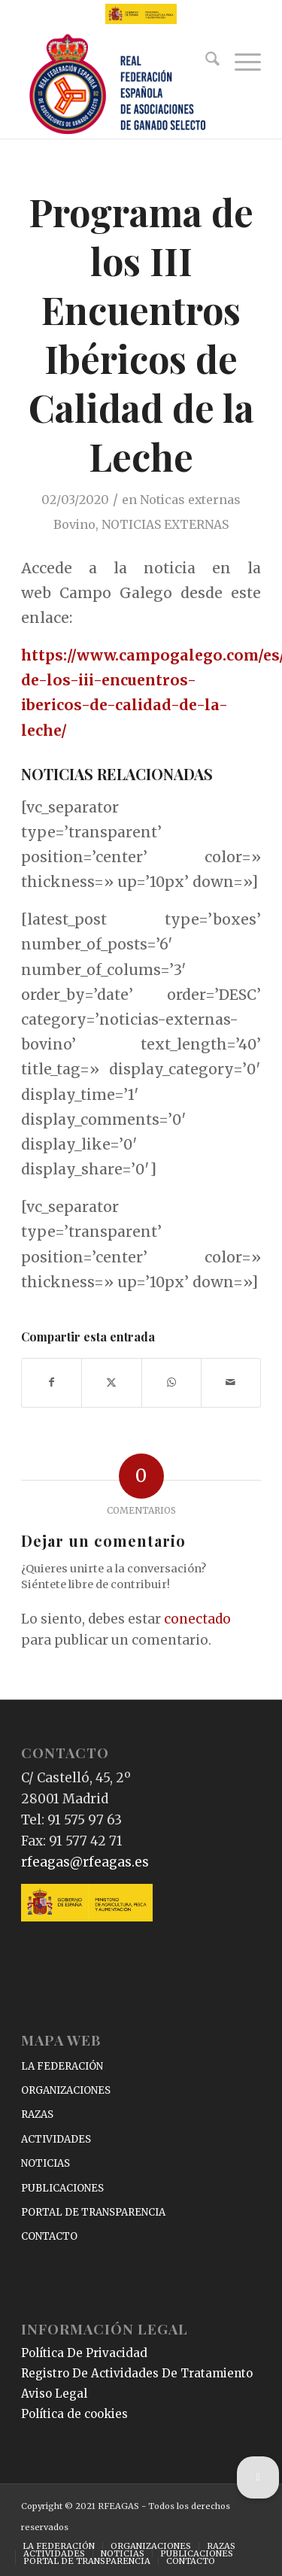 The height and width of the screenshot is (2576, 282). Describe the element at coordinates (111, 1382) in the screenshot. I see `[Compartir en X]` at that location.